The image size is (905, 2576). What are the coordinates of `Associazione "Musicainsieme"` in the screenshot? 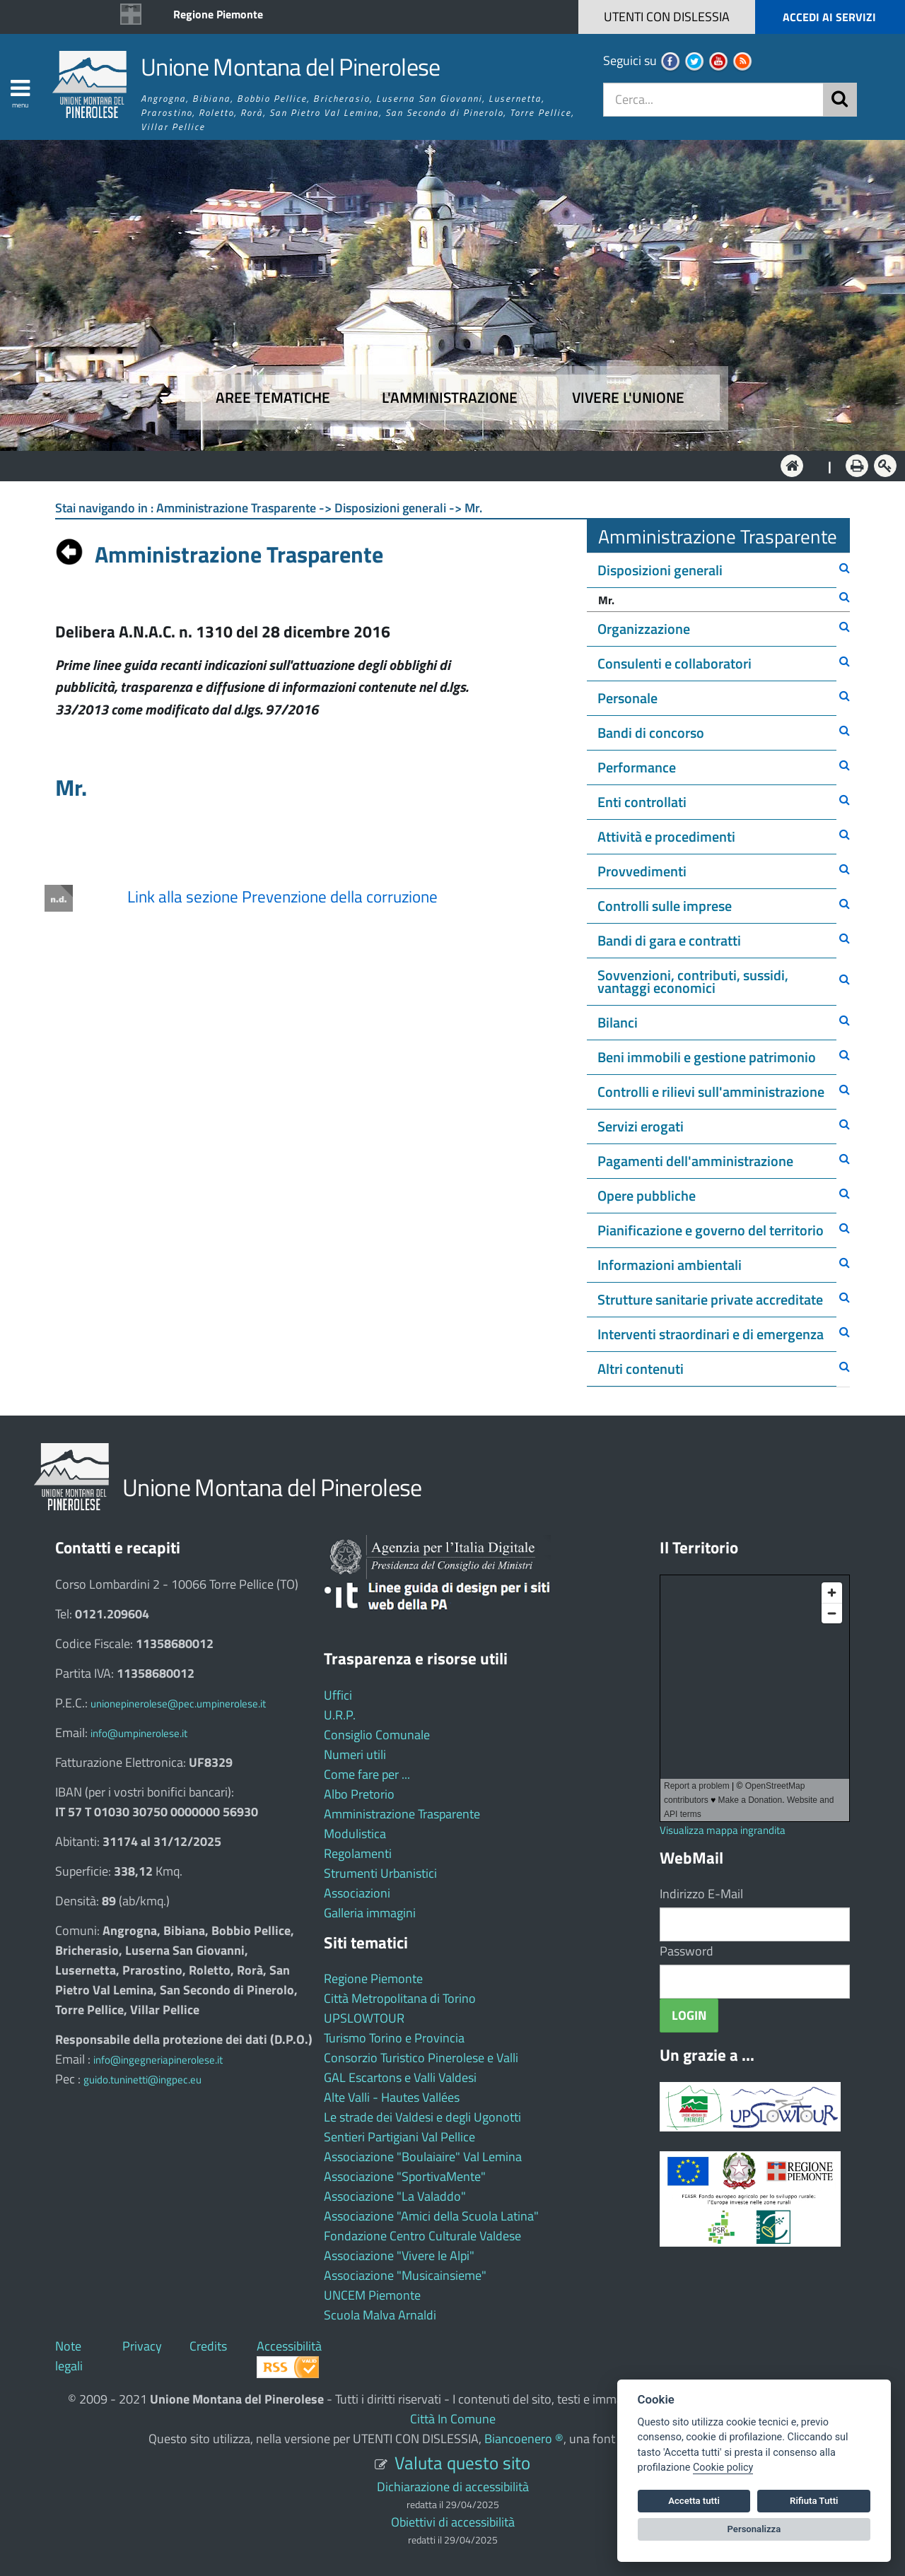 It's located at (405, 2275).